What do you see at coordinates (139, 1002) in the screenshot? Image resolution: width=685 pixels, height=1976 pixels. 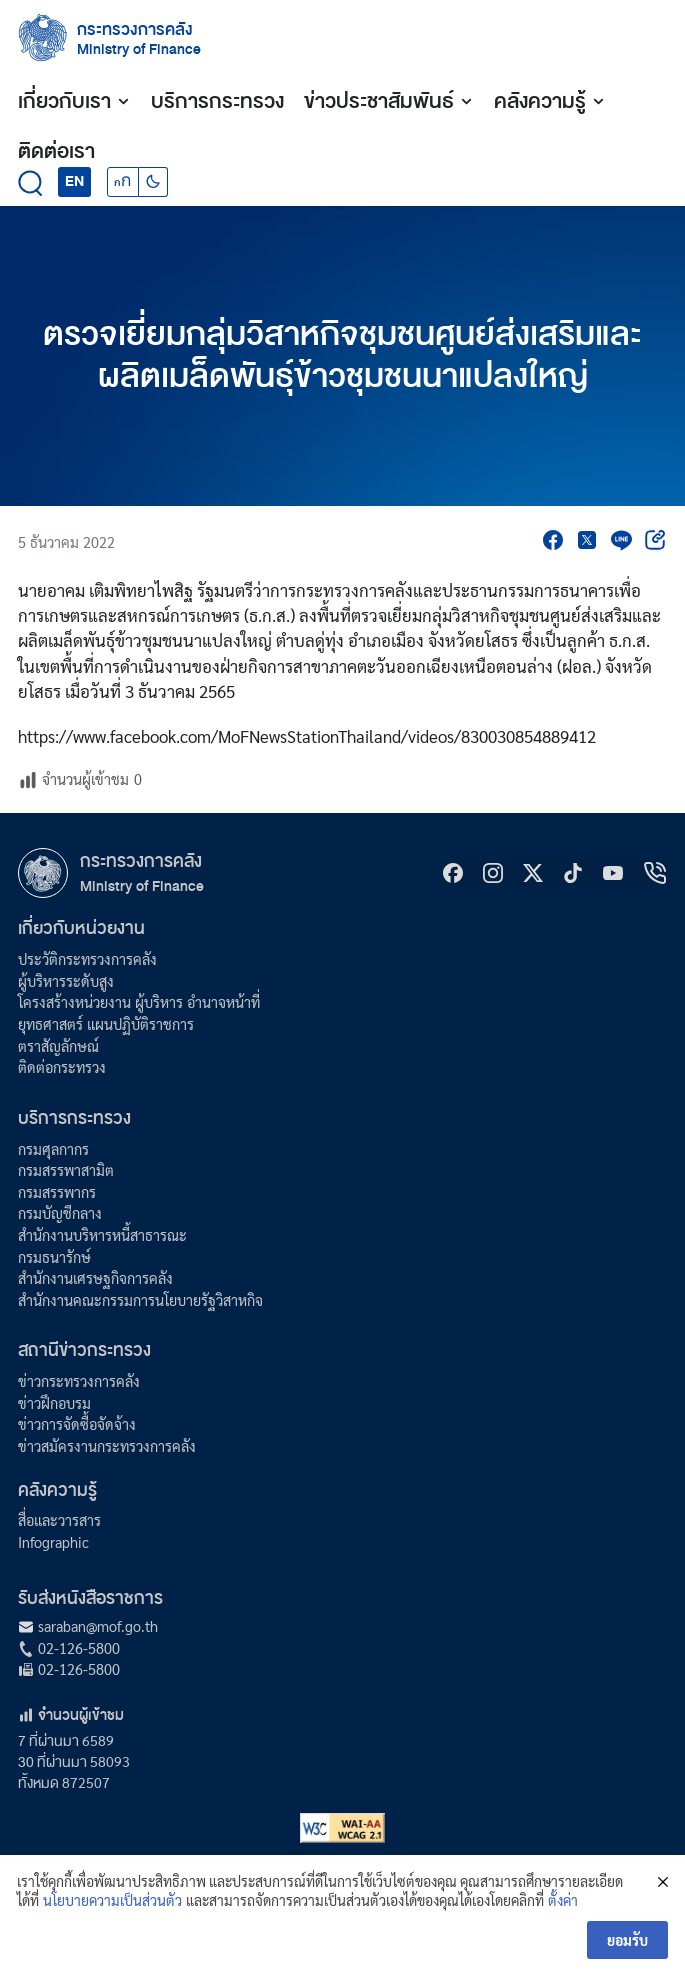 I see `โครงสร้างหน่วยงาน ผู้บริหาร อำนาจหน้าที่` at bounding box center [139, 1002].